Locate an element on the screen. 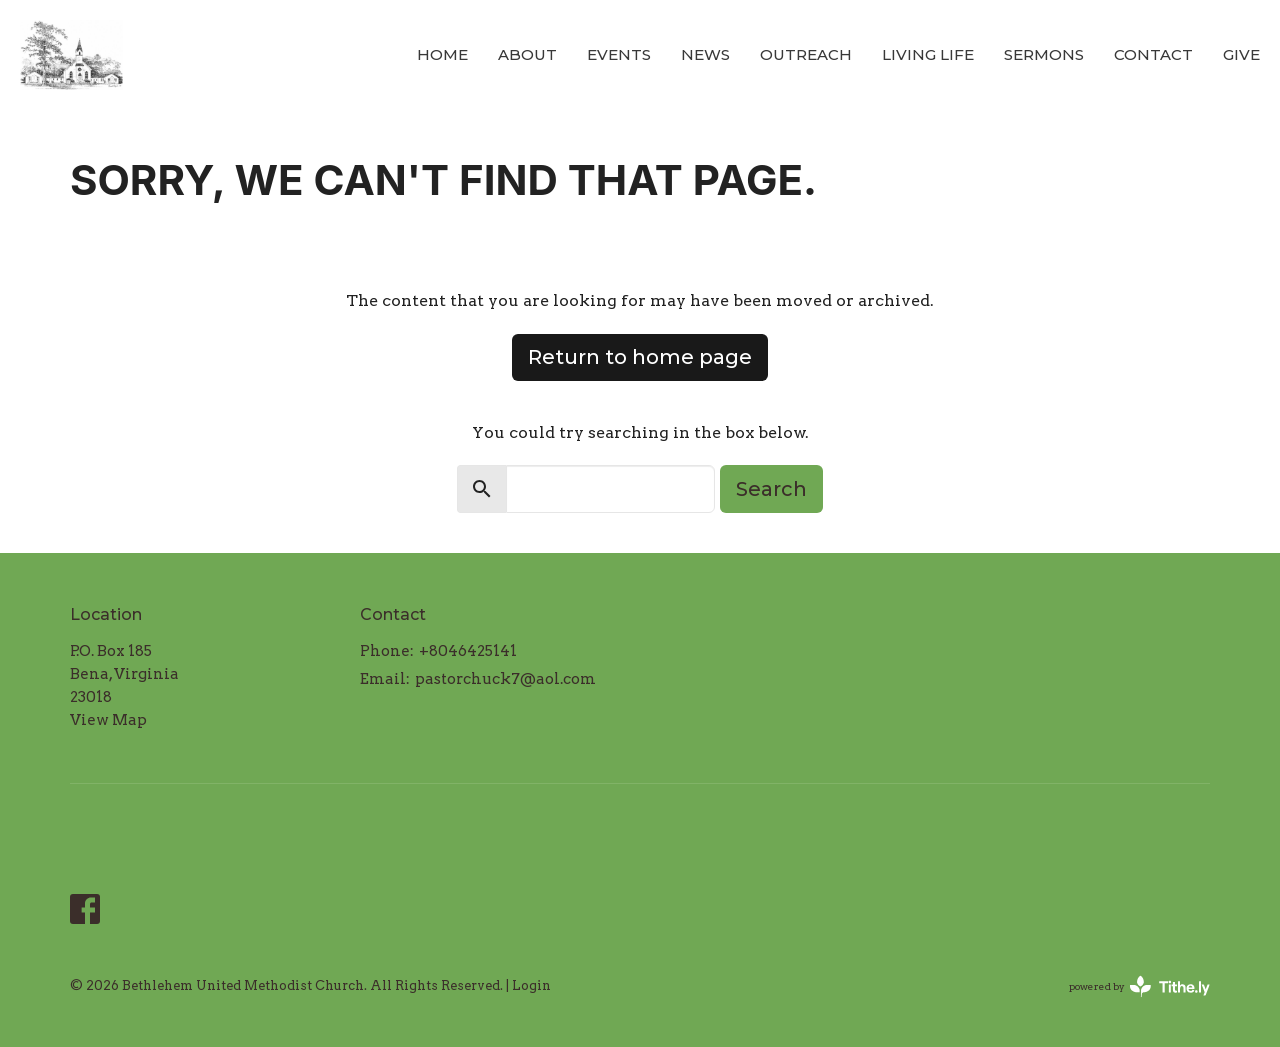  View Map is located at coordinates (108, 720).